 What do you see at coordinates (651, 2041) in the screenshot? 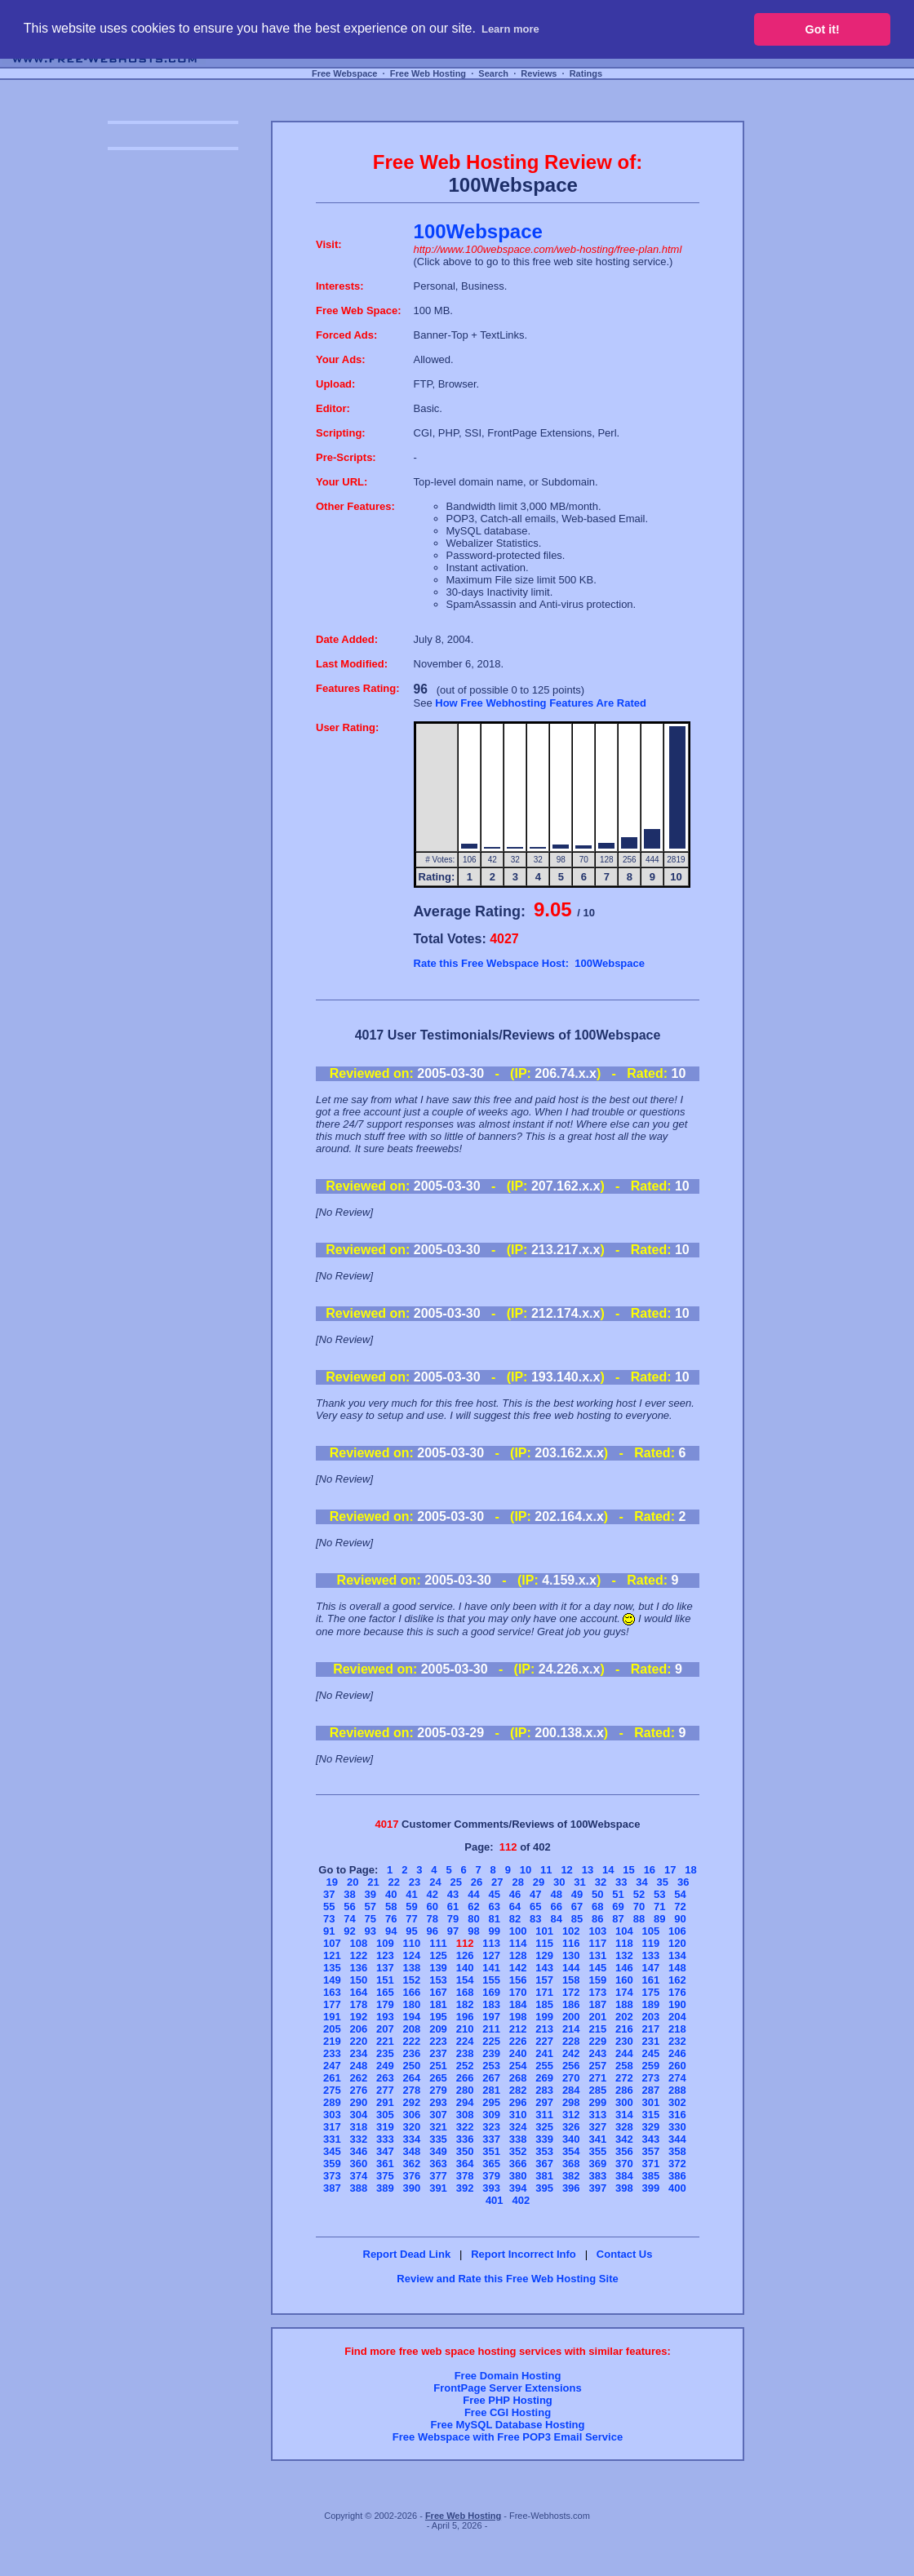
I see `231` at bounding box center [651, 2041].